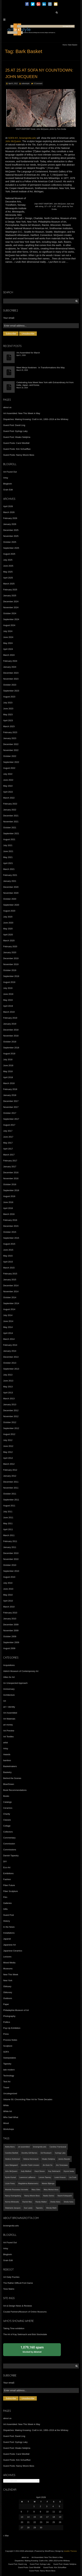 Image resolution: width=82 pixels, height=2576 pixels. I want to click on Fiber Future, so click(9, 1885).